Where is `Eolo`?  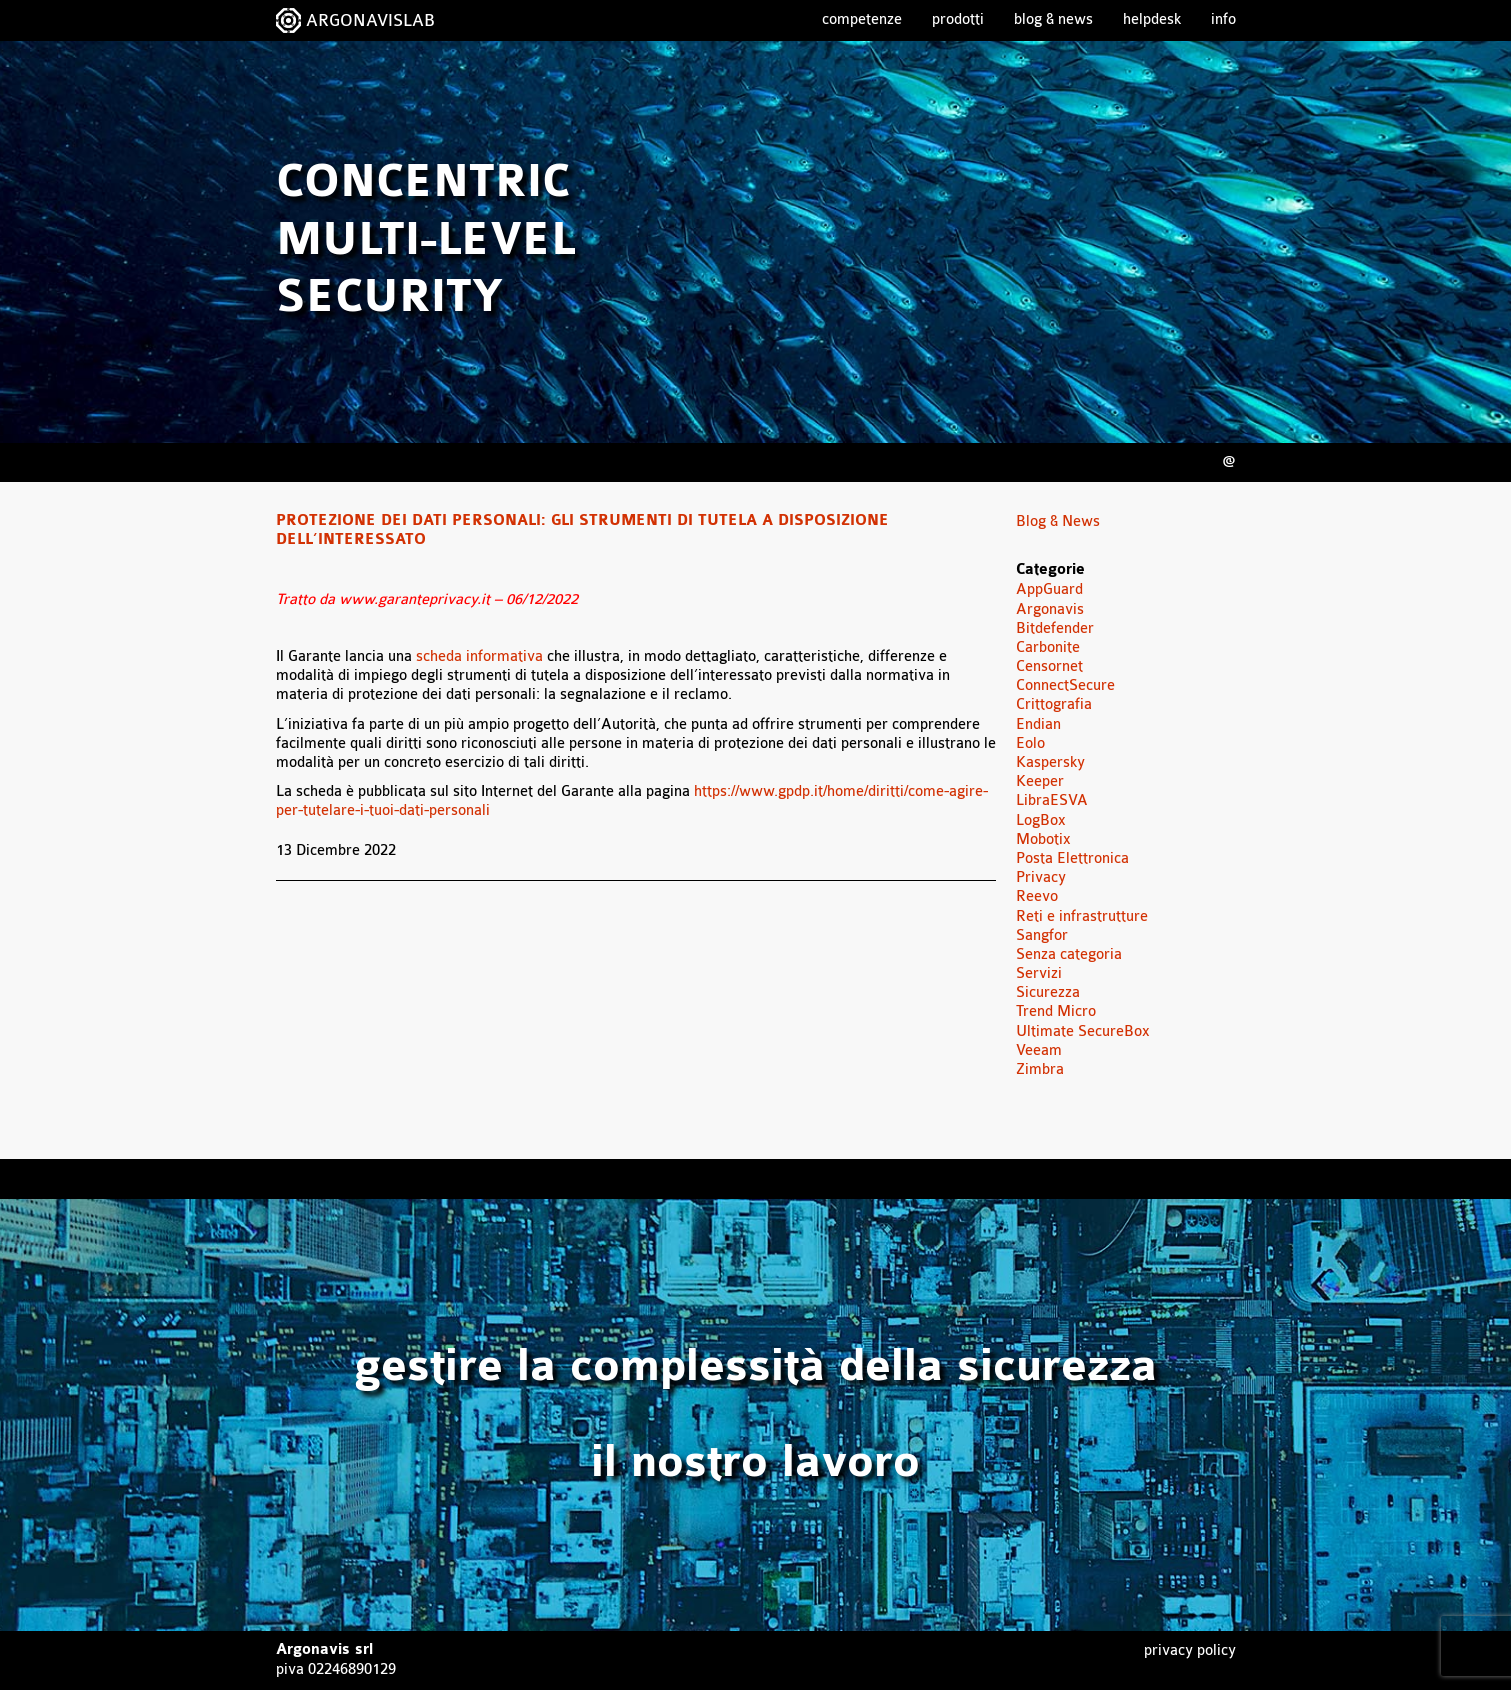 Eolo is located at coordinates (1030, 743).